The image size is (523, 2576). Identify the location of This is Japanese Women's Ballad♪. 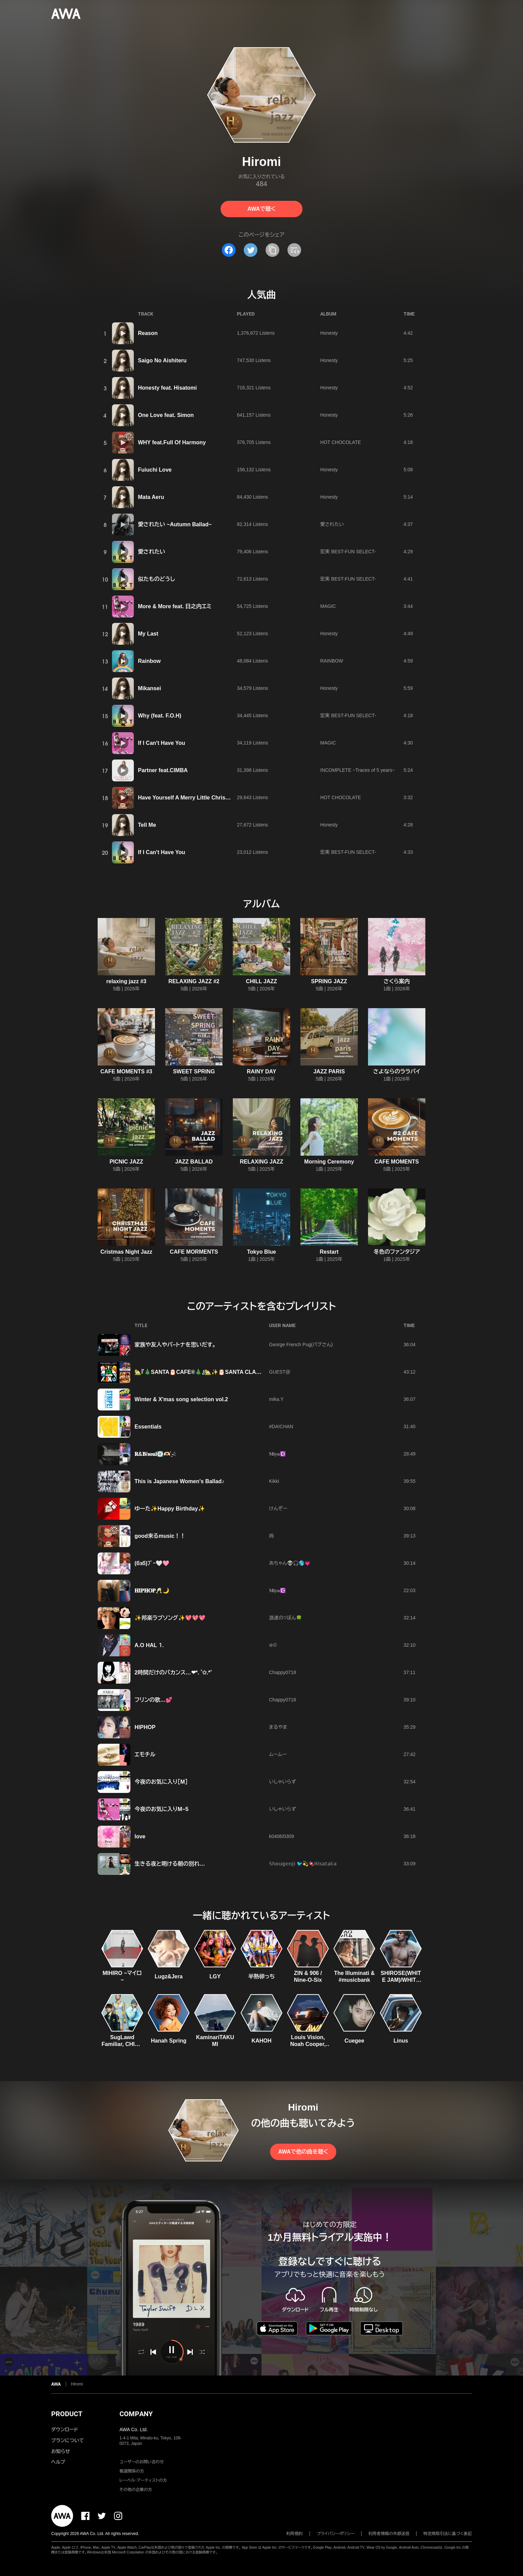
(179, 1481).